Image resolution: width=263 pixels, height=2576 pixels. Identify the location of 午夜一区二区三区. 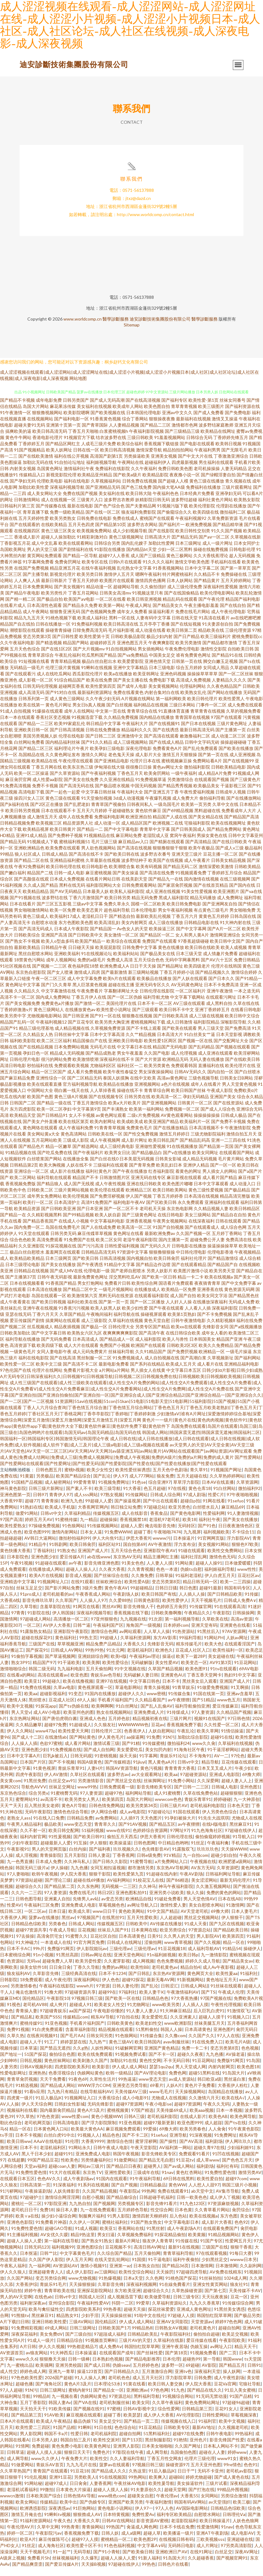
(48, 987).